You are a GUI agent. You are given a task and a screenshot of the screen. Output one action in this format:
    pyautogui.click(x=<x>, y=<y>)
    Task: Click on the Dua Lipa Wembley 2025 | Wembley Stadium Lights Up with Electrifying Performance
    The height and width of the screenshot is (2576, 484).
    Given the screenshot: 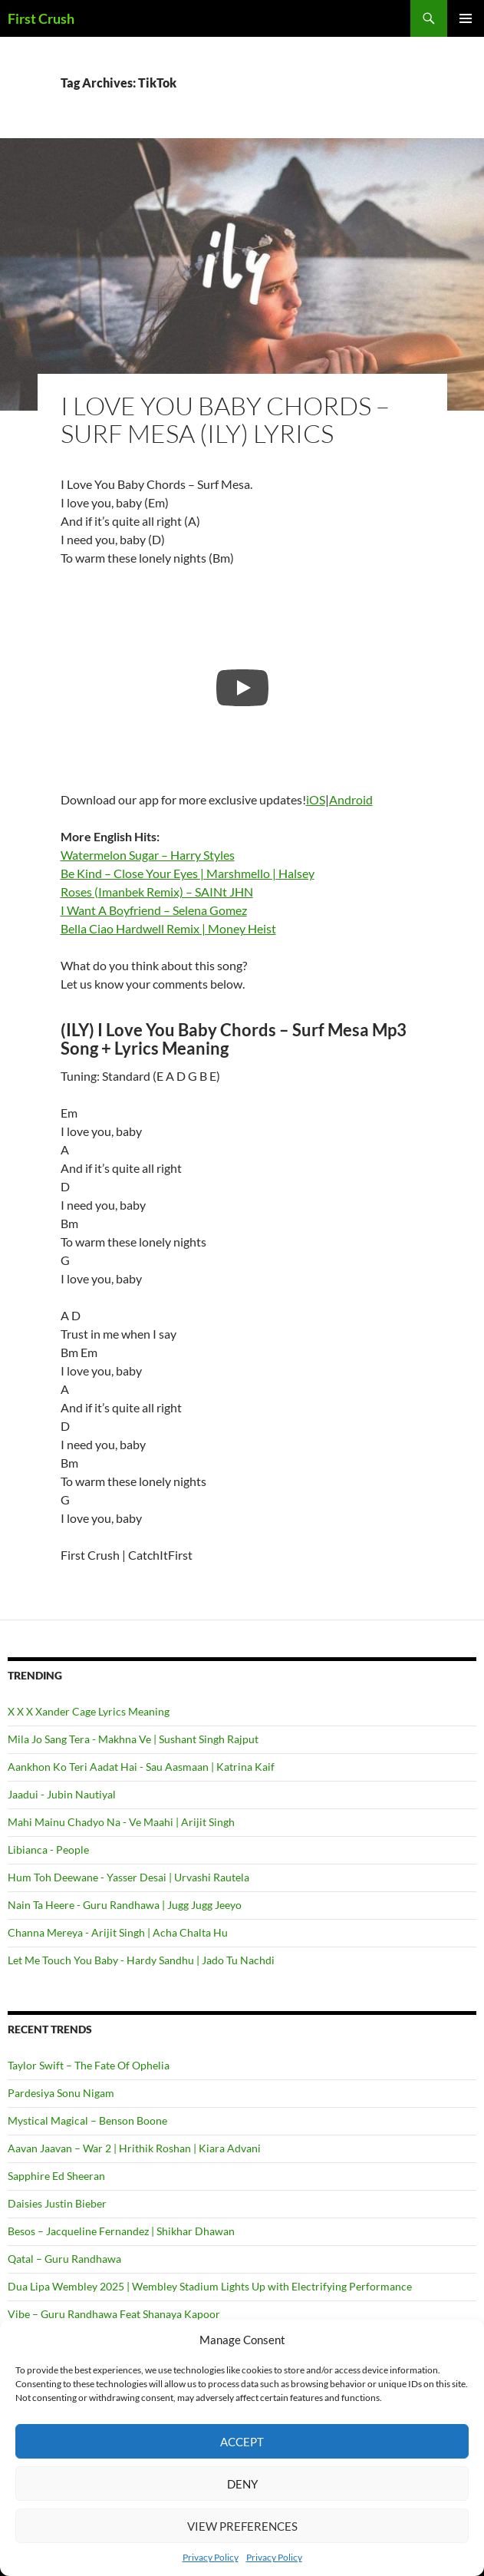 What is the action you would take?
    pyautogui.click(x=210, y=2286)
    